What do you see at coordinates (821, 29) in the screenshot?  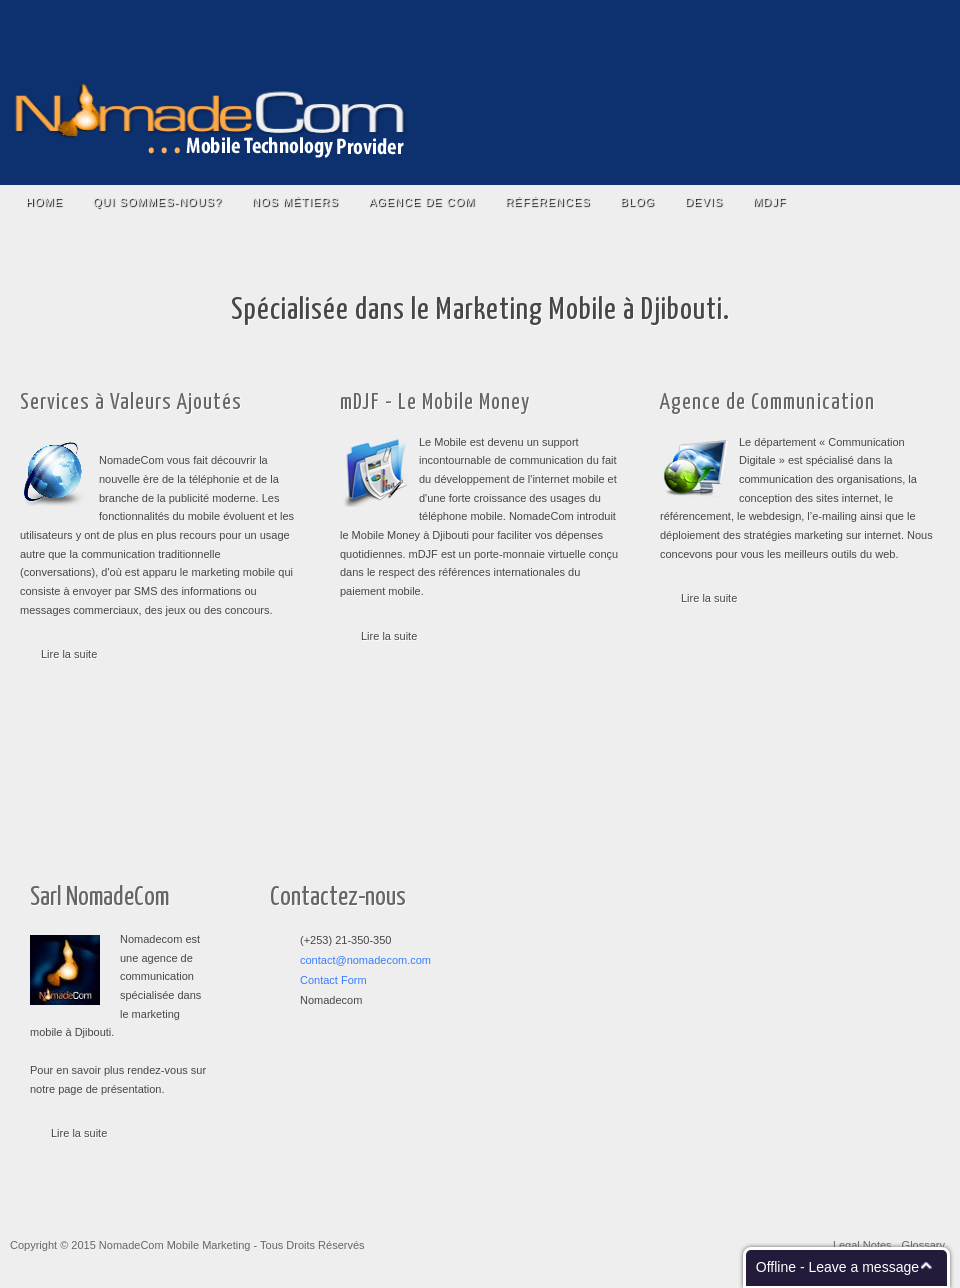 I see `Twitter` at bounding box center [821, 29].